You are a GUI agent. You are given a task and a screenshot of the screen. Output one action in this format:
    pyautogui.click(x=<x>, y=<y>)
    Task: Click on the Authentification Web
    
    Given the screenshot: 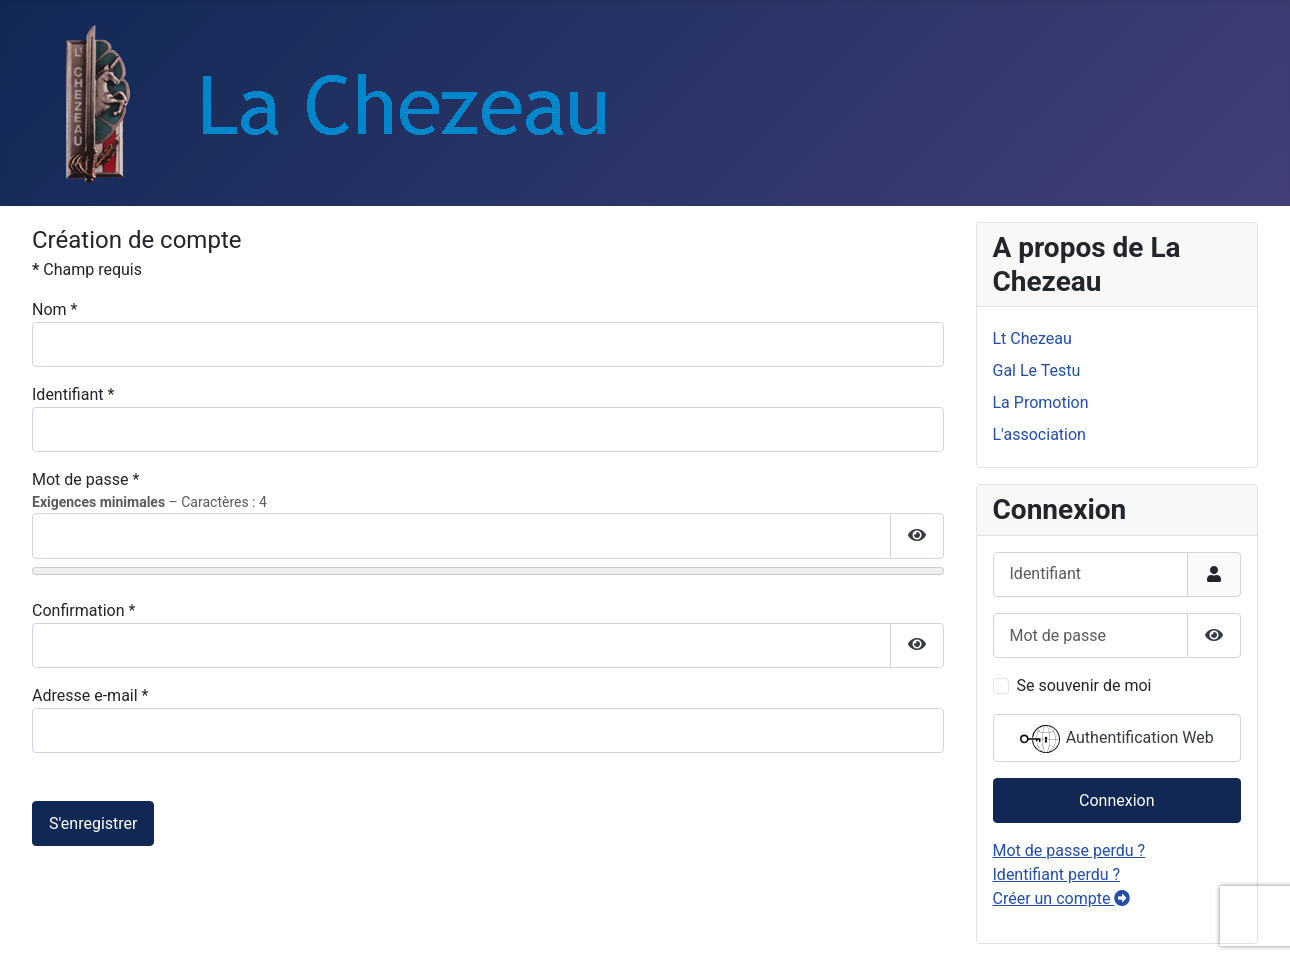 What is the action you would take?
    pyautogui.click(x=1117, y=739)
    